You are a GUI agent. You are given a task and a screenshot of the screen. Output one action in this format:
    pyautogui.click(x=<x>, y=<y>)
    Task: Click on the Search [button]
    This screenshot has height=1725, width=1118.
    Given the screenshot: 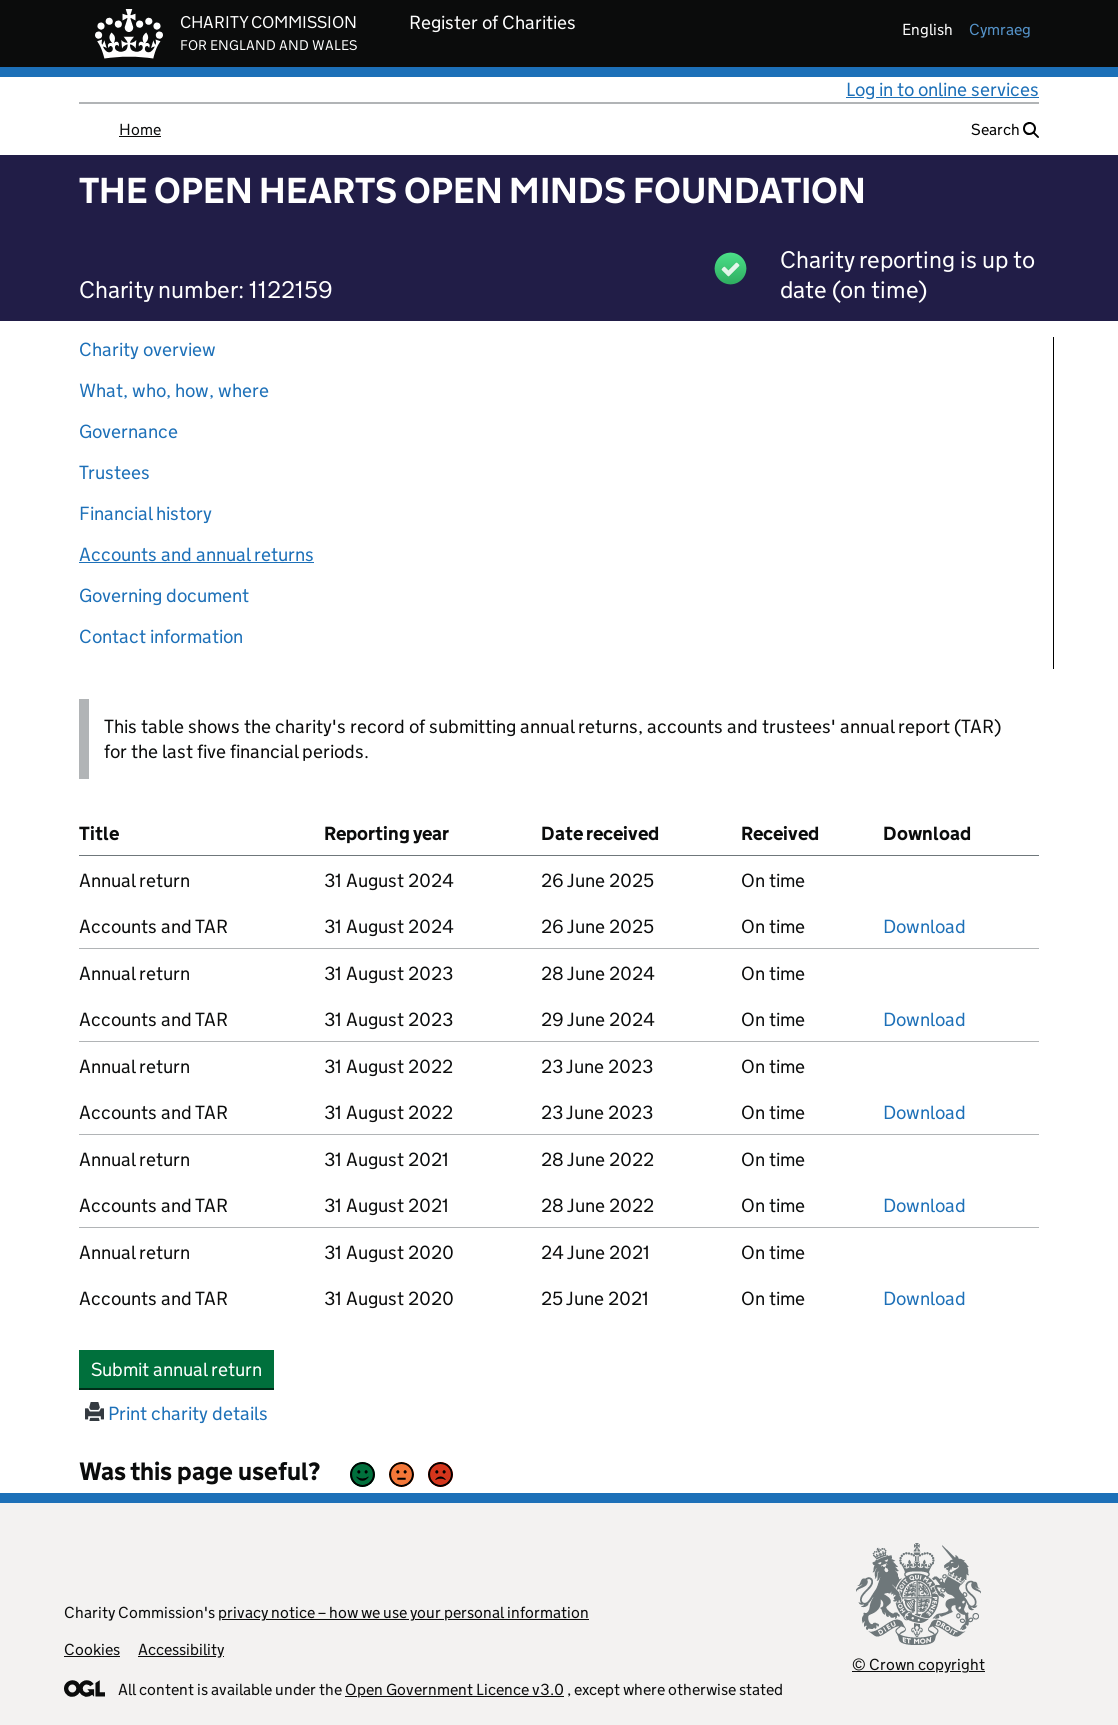 What is the action you would take?
    pyautogui.click(x=1005, y=129)
    